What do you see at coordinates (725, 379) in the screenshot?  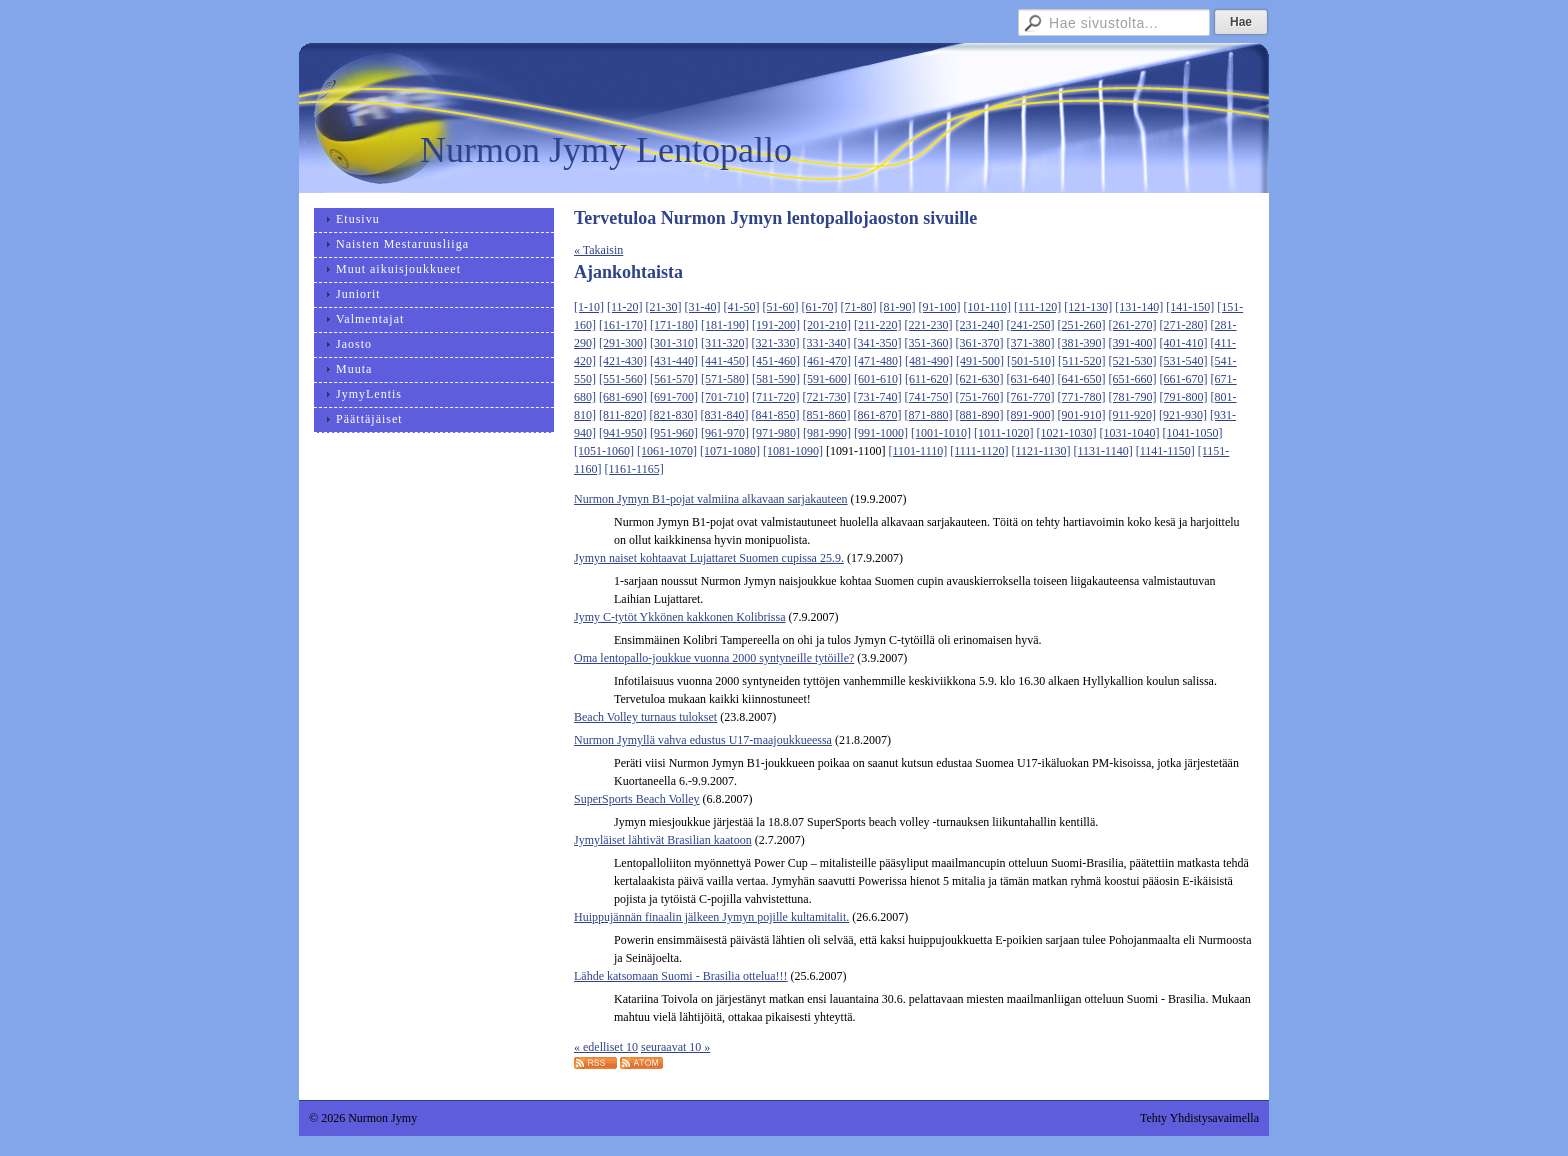 I see `[571-580]` at bounding box center [725, 379].